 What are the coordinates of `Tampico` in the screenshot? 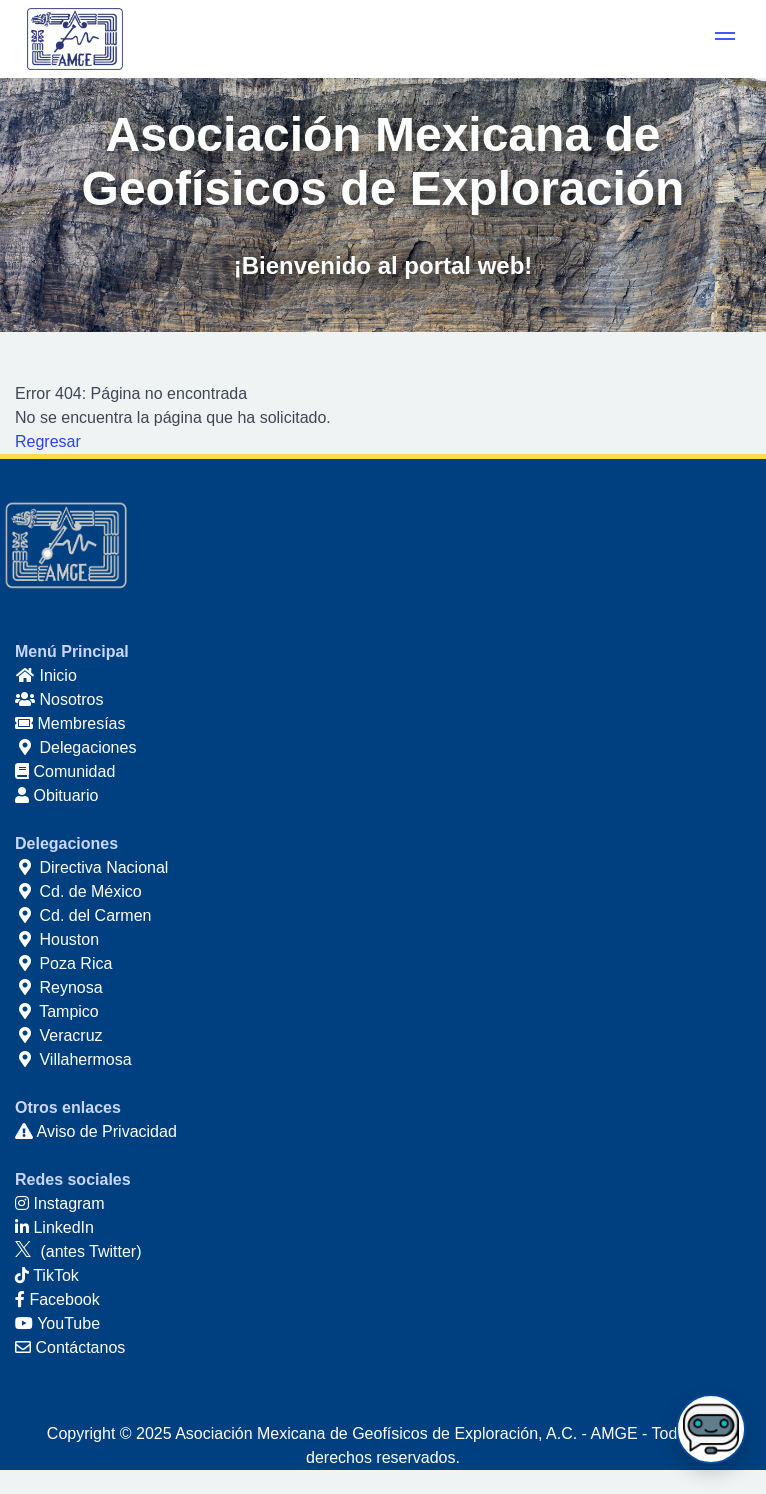 It's located at (57, 1011).